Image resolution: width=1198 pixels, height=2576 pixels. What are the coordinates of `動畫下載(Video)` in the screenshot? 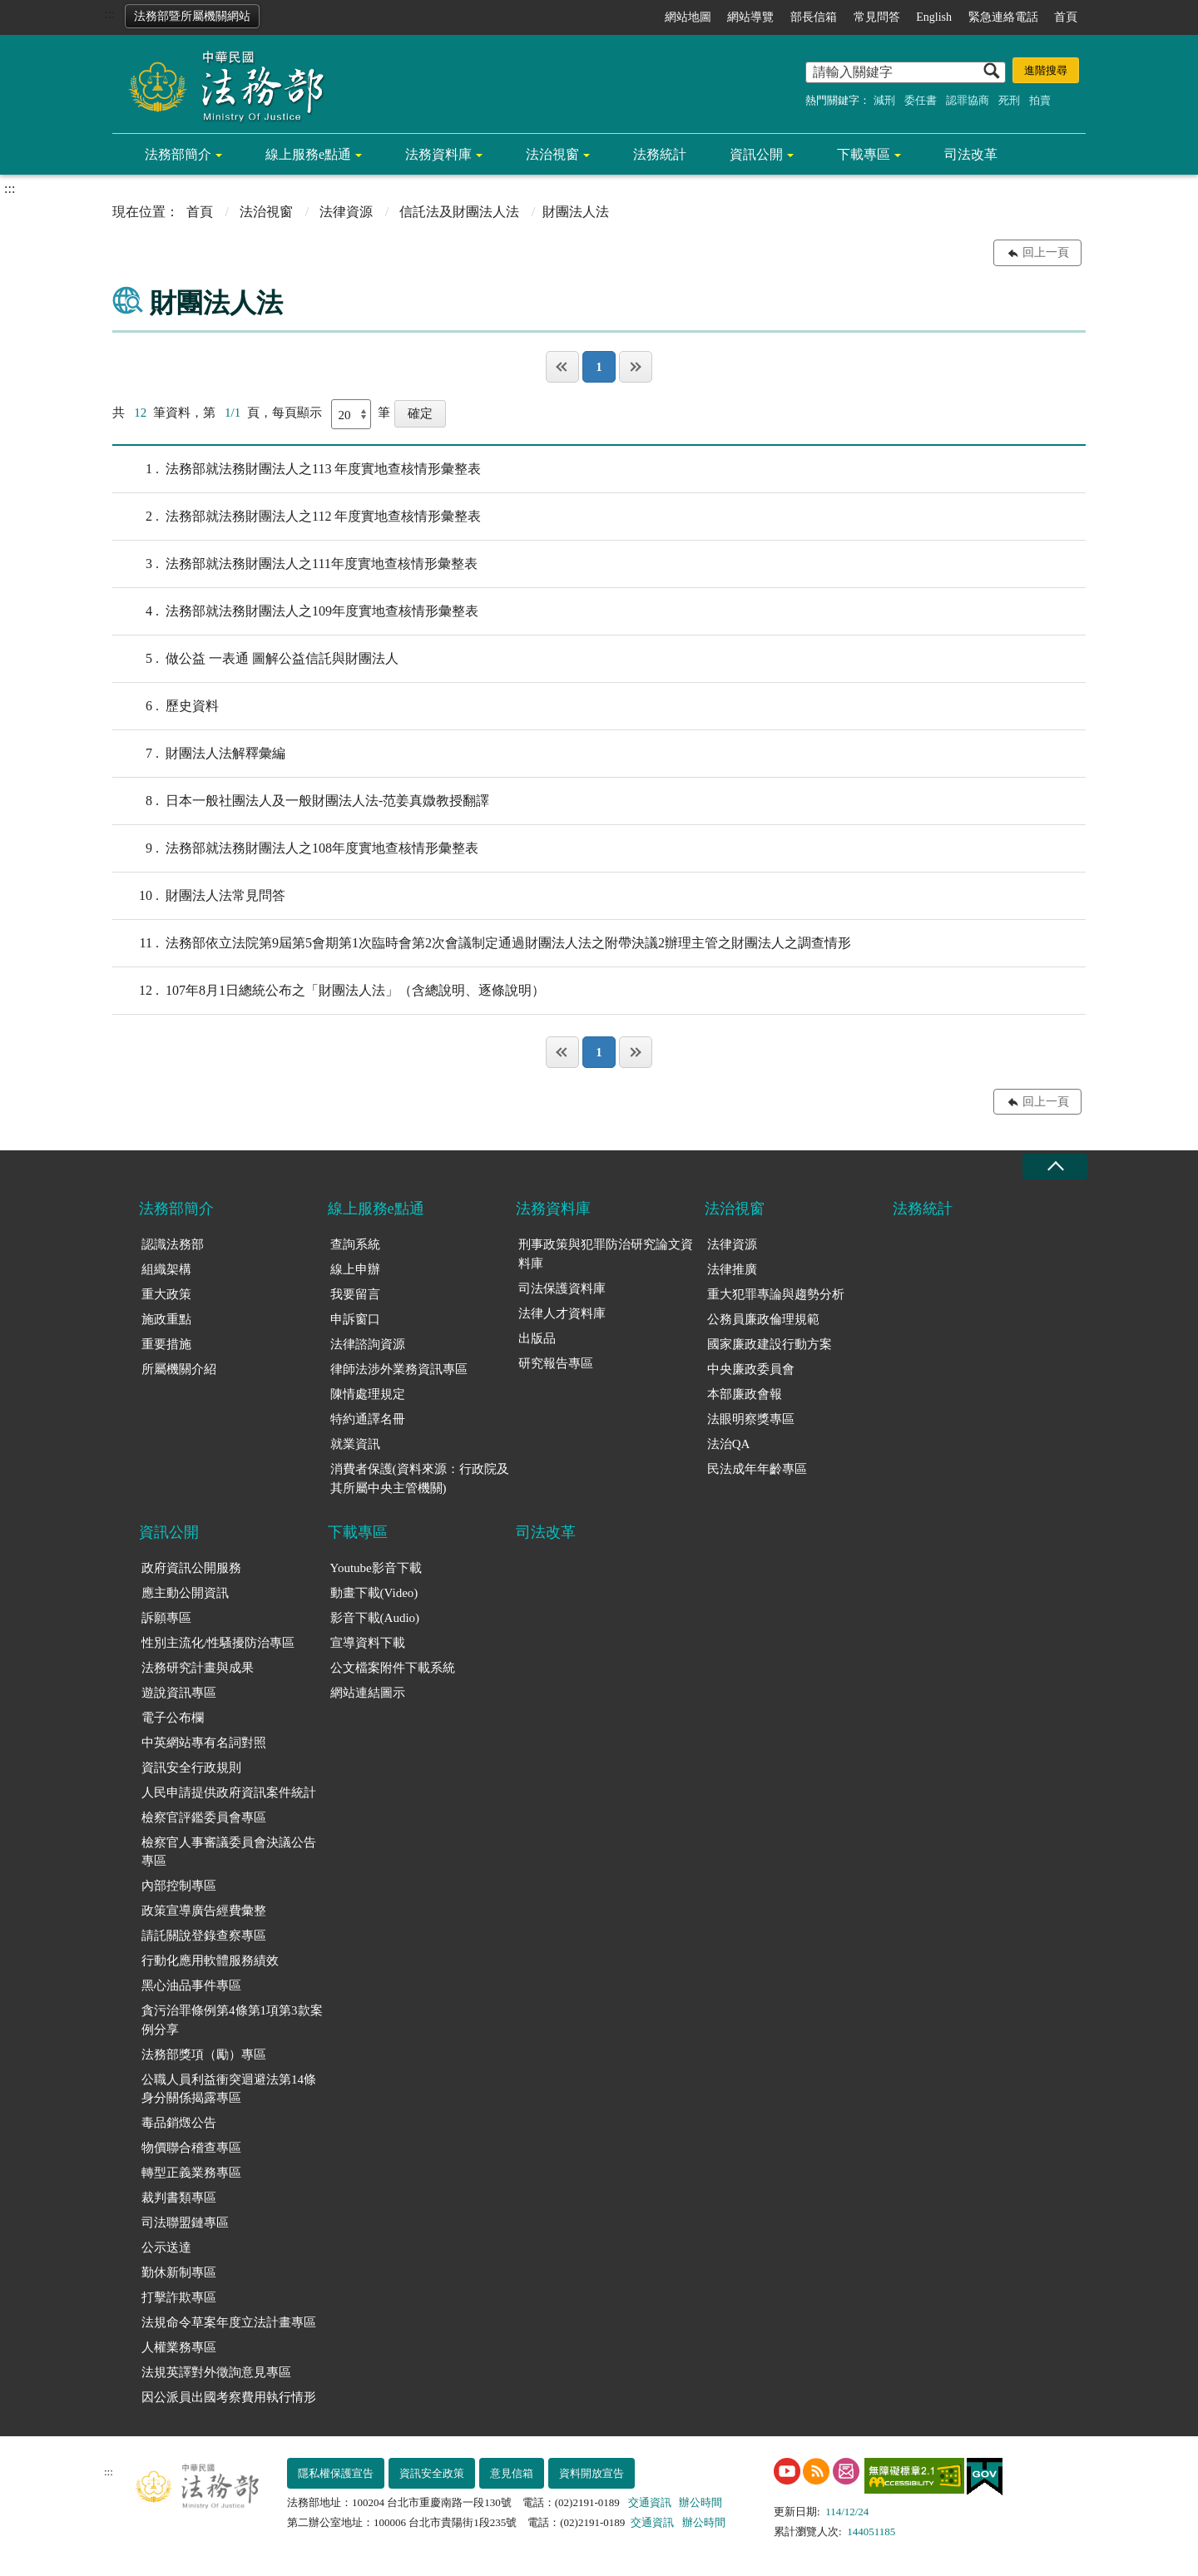 It's located at (374, 1592).